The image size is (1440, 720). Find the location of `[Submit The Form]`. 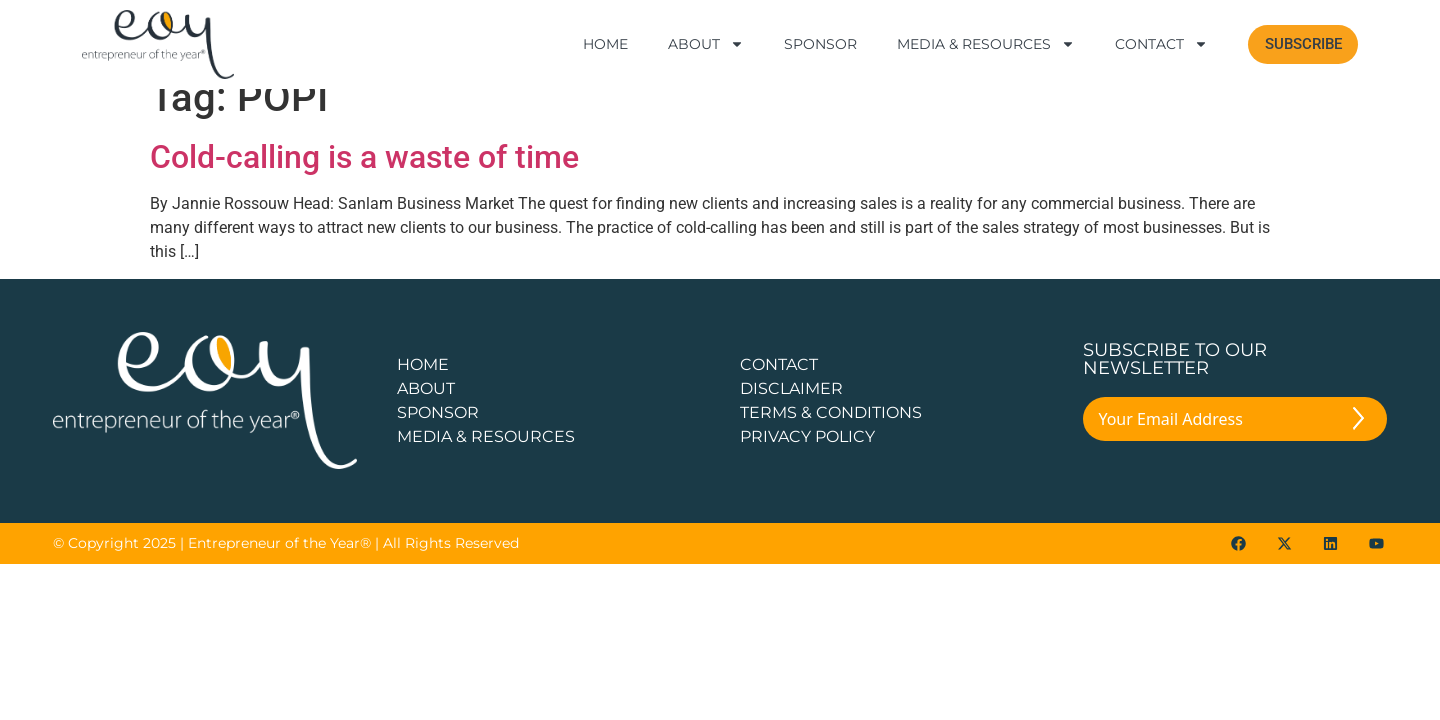

[Submit The Form] is located at coordinates (1358, 445).